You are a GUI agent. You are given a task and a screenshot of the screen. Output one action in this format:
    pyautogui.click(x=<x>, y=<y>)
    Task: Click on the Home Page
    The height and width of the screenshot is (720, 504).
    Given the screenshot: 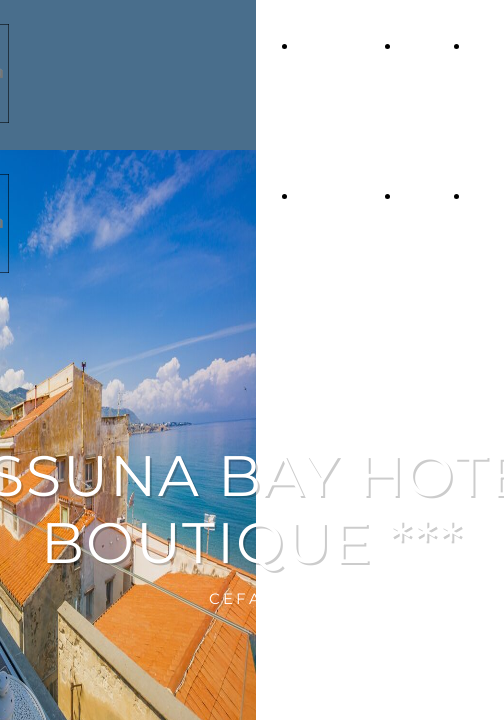 What is the action you would take?
    pyautogui.click(x=339, y=46)
    